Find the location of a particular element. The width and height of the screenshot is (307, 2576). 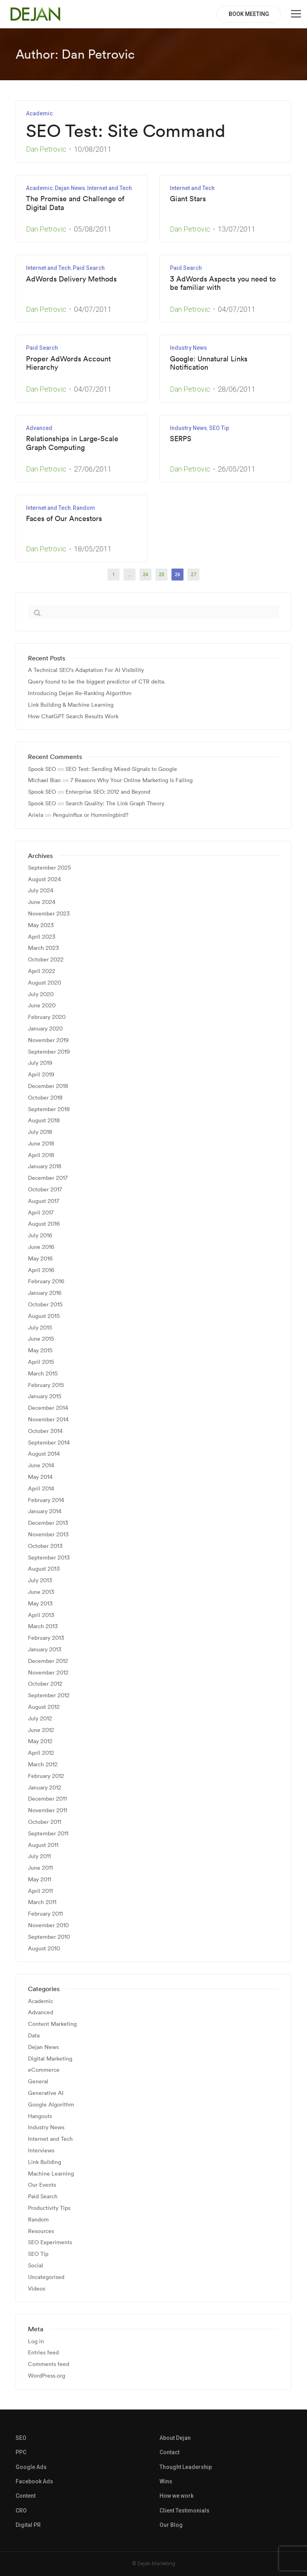

Introducing Dejan Re-Ranking Algorithm is located at coordinates (80, 693).